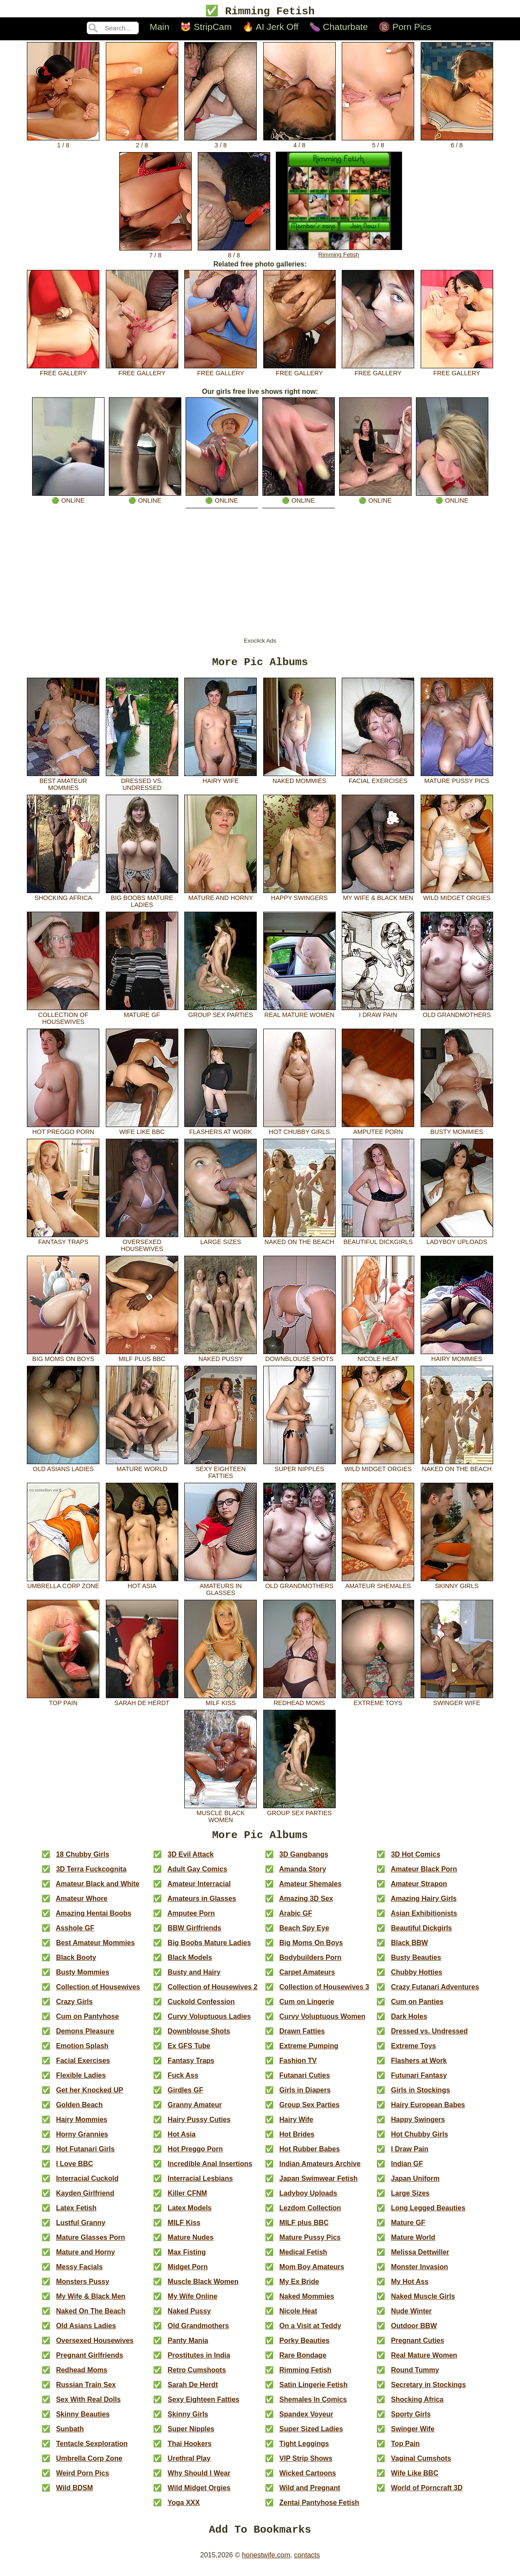  What do you see at coordinates (428, 2391) in the screenshot?
I see `Secretary in Stockings` at bounding box center [428, 2391].